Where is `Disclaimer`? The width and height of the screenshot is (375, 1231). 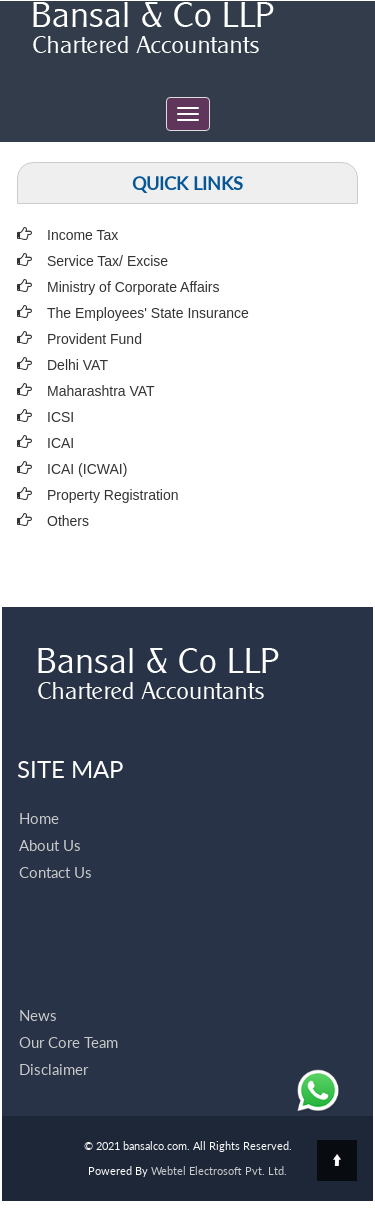 Disclaimer is located at coordinates (53, 1046).